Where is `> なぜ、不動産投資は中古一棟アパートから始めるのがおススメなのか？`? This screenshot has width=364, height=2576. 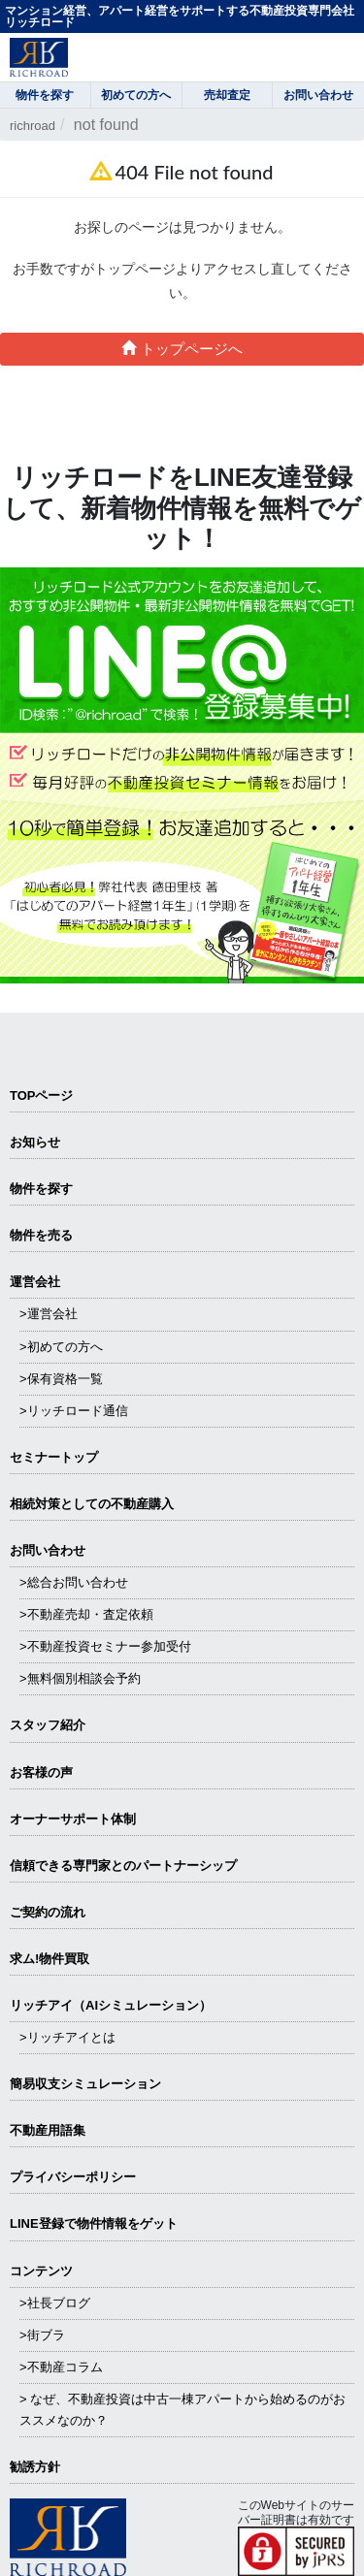
> なぜ、不動産投資は中古一棟アパートから始めるのがおススメなのか？ is located at coordinates (182, 2410).